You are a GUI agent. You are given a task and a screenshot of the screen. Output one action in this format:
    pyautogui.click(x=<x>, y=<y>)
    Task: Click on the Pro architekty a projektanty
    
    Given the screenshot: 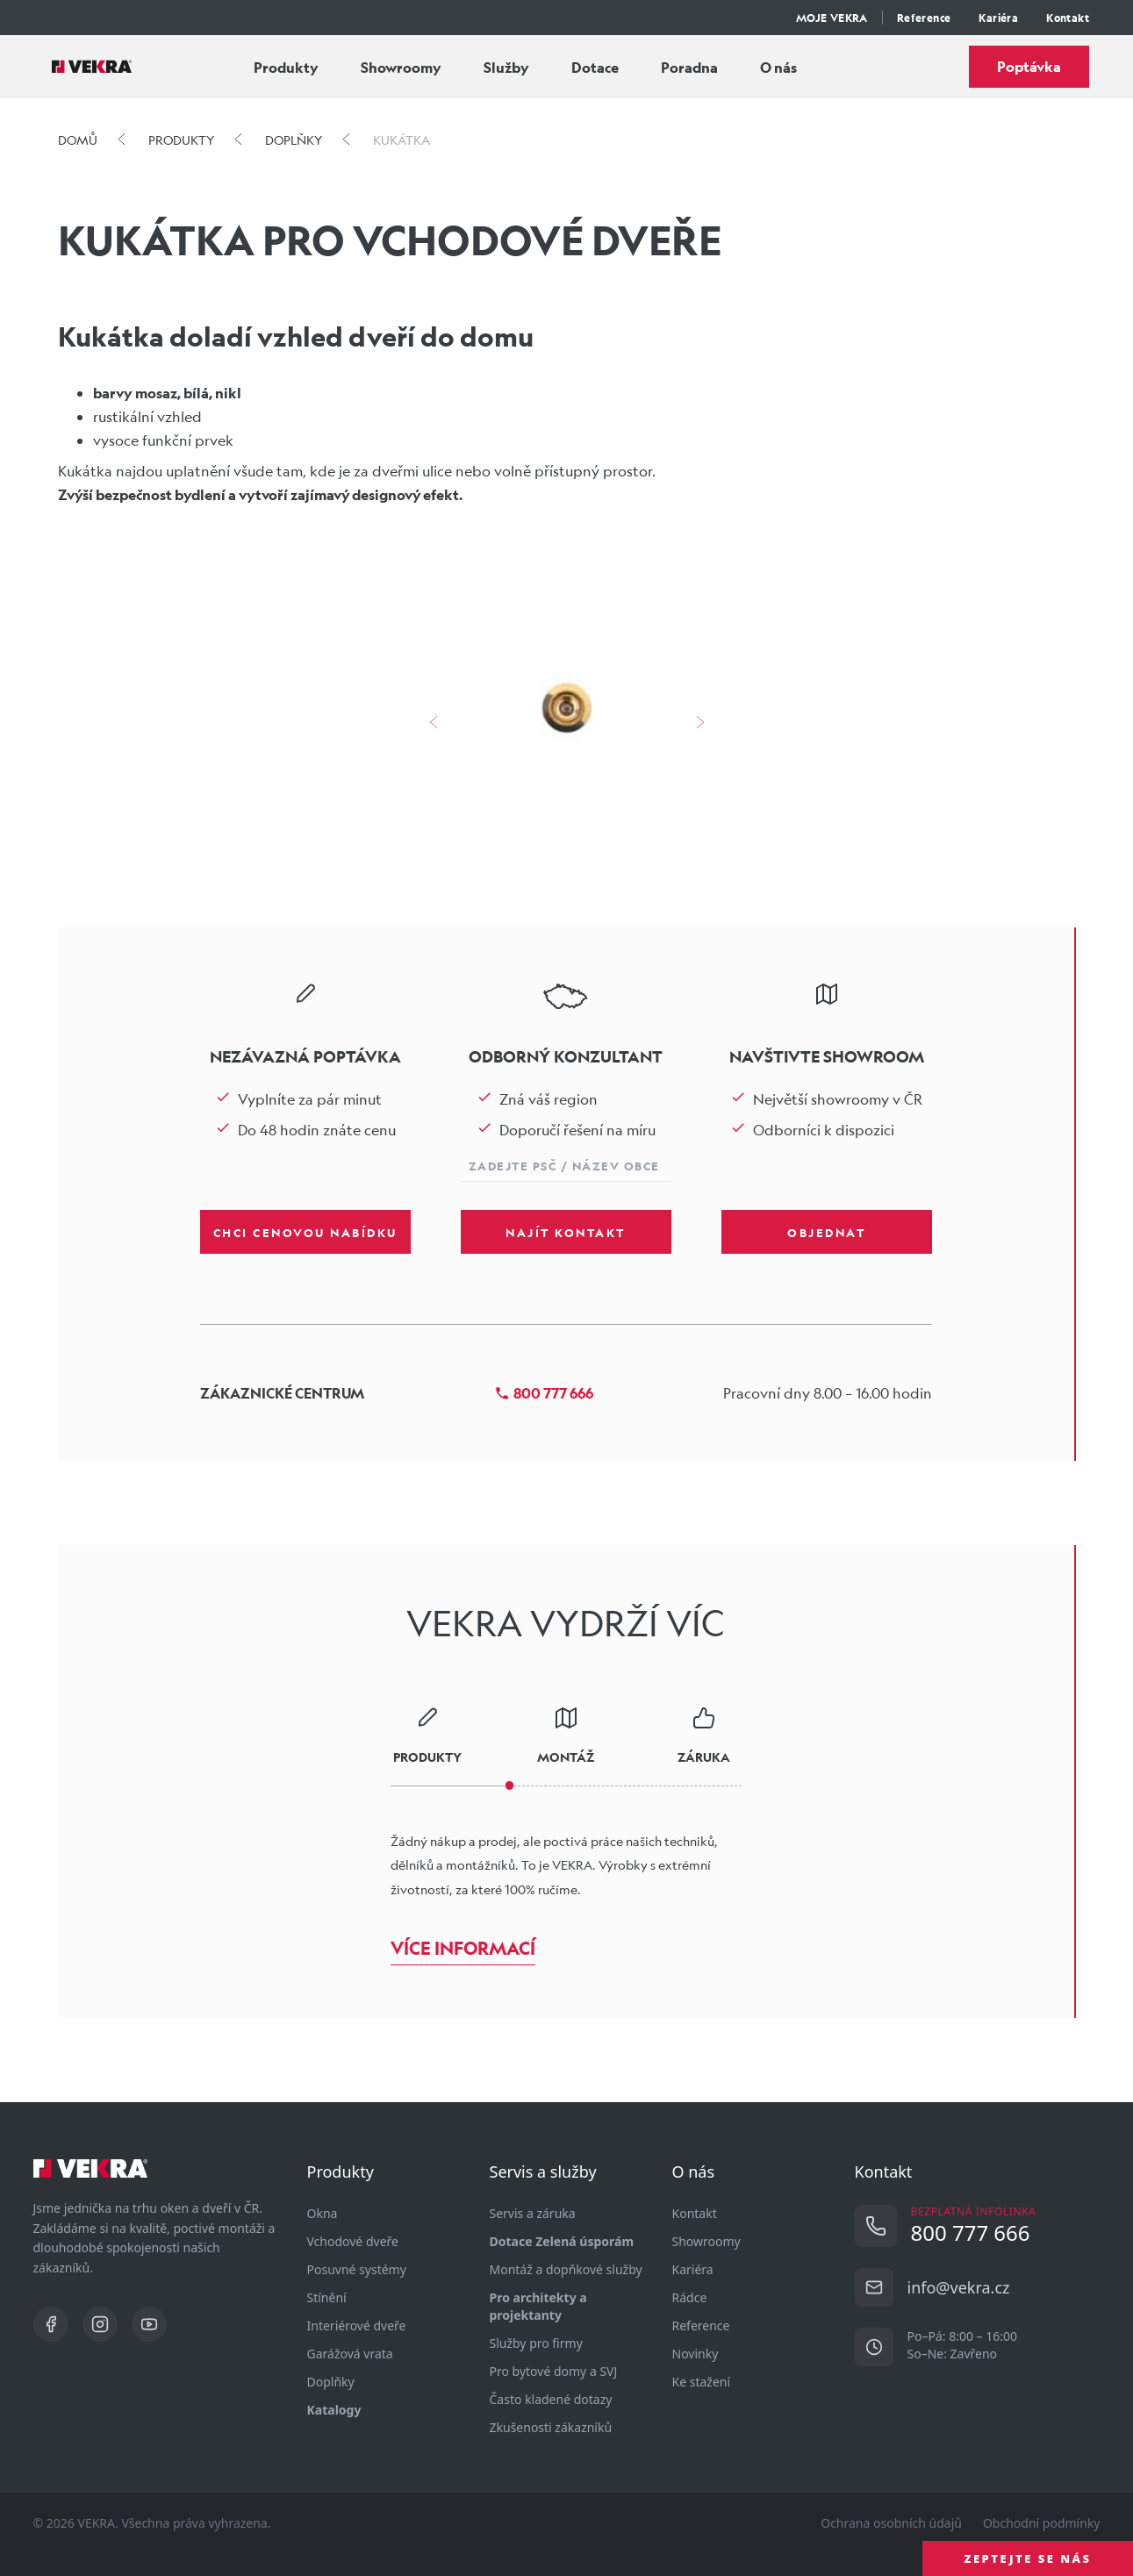 What is the action you would take?
    pyautogui.click(x=538, y=2306)
    